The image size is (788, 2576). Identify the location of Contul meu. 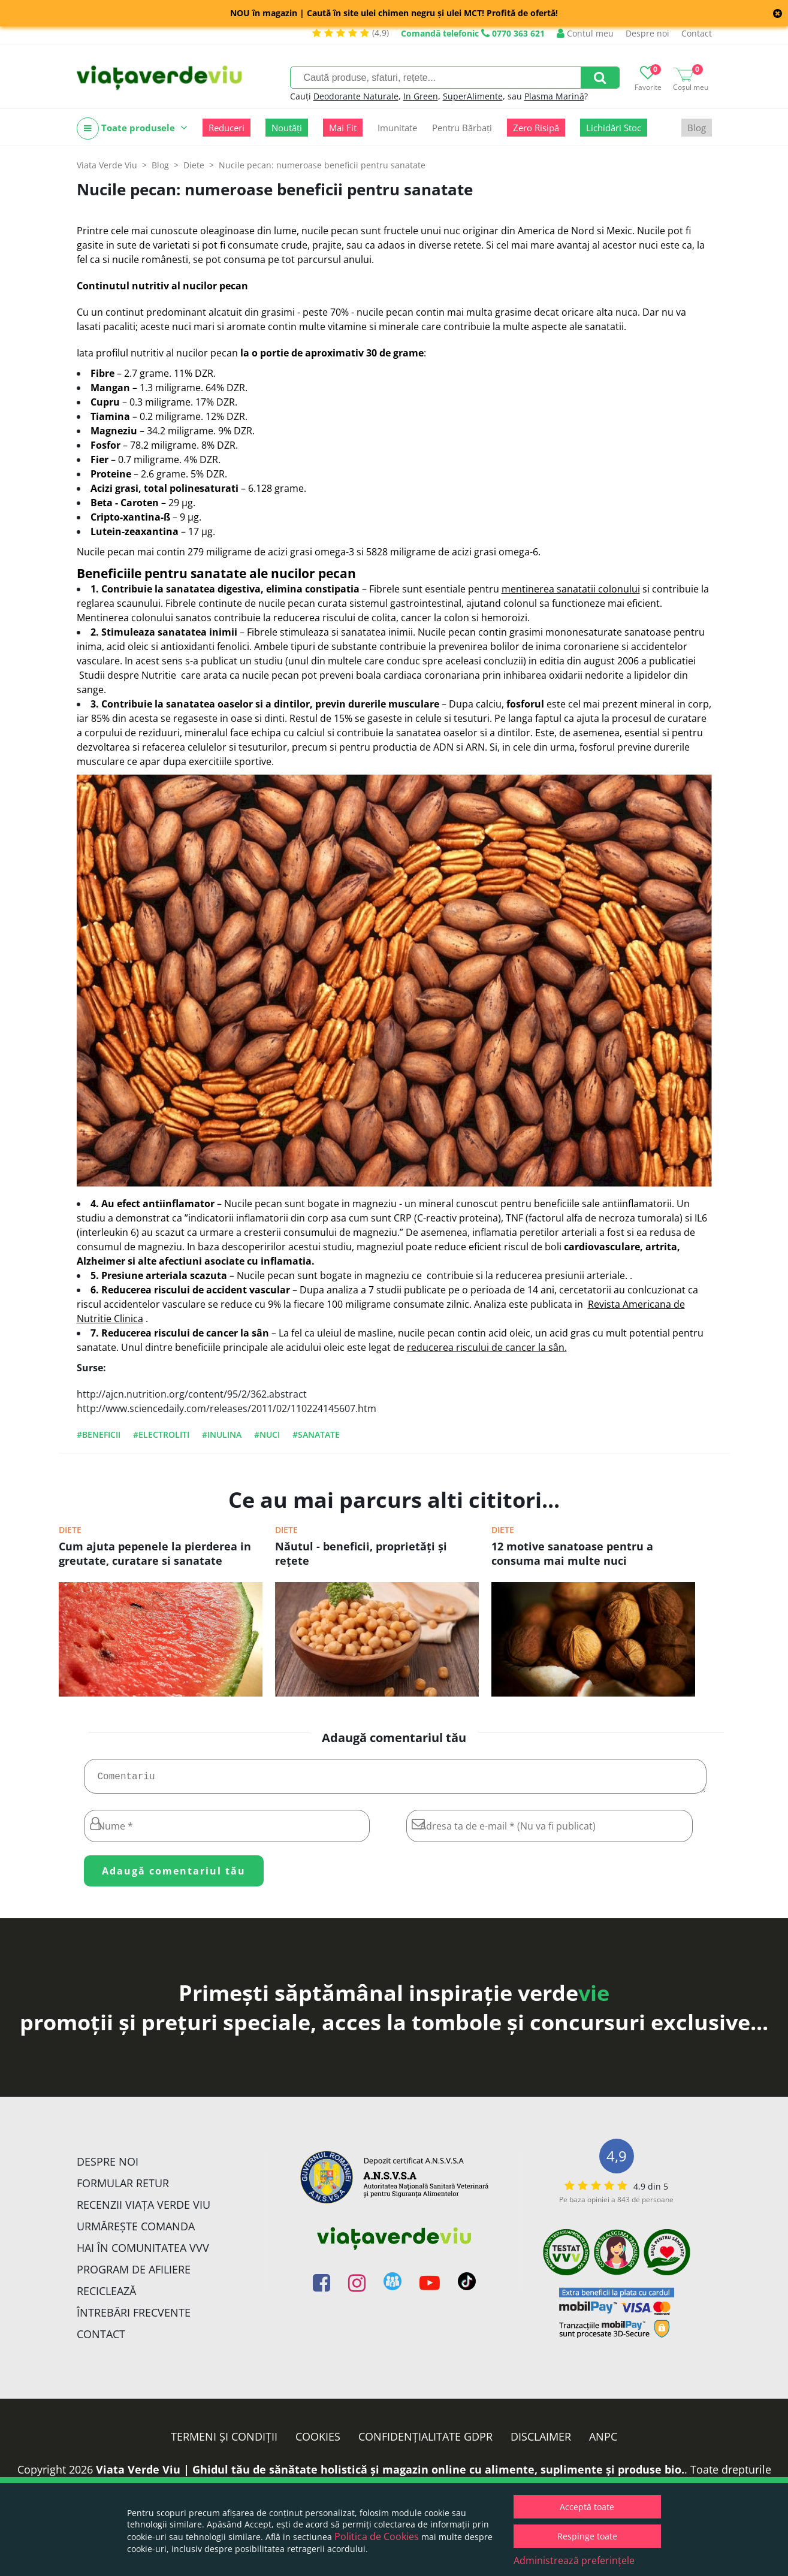
(585, 33).